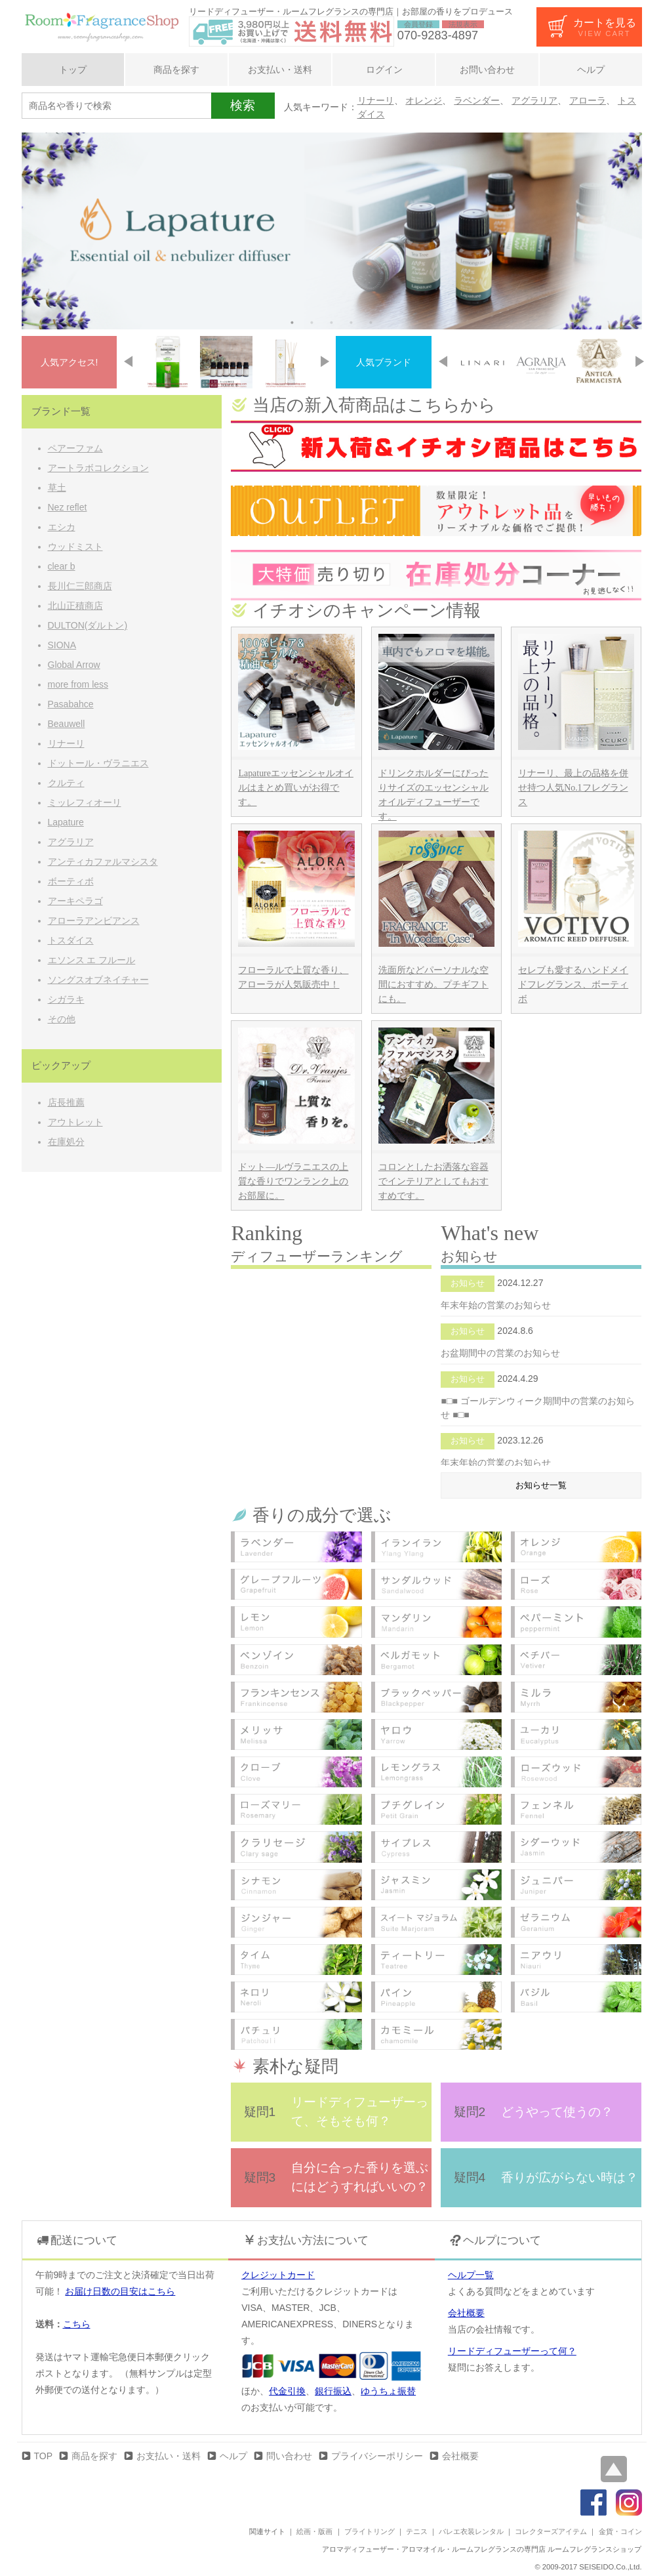 This screenshot has width=663, height=2576. I want to click on 法規表示, so click(463, 24).